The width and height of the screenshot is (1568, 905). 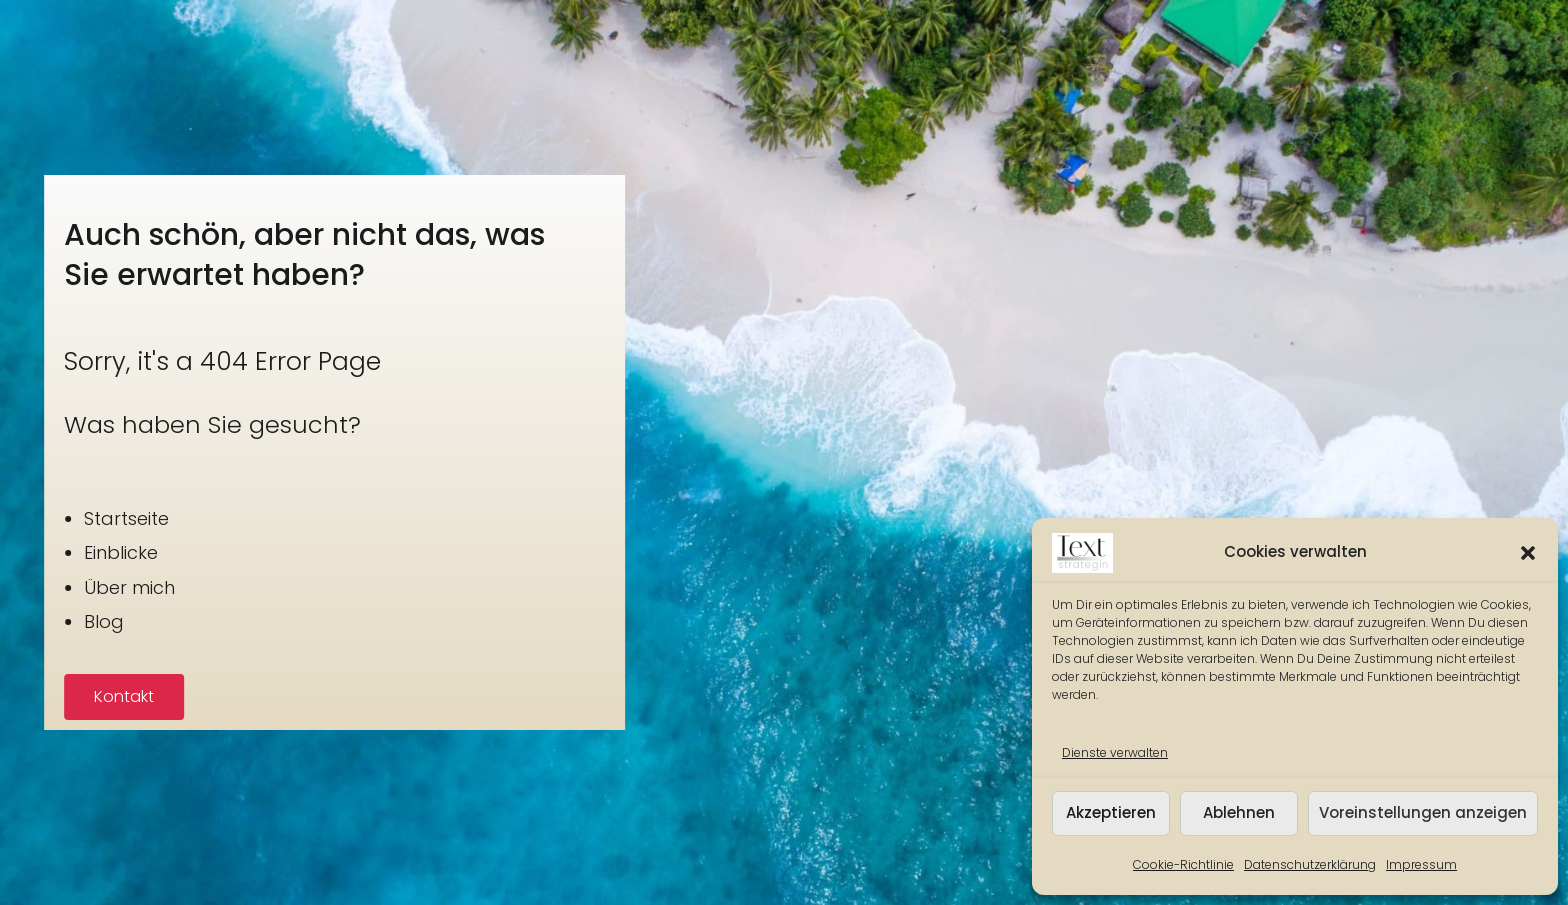 What do you see at coordinates (1115, 752) in the screenshot?
I see `Dienste verwalten` at bounding box center [1115, 752].